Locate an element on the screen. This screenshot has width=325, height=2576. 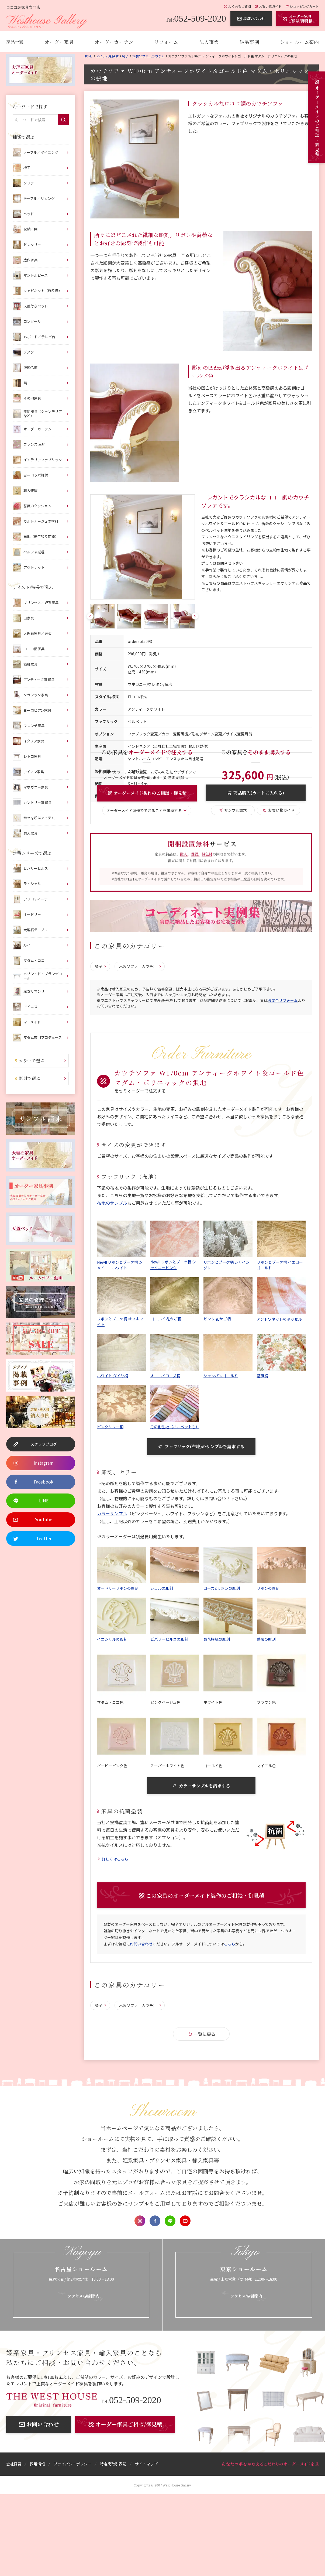
カラーサンプル is located at coordinates (112, 1514).